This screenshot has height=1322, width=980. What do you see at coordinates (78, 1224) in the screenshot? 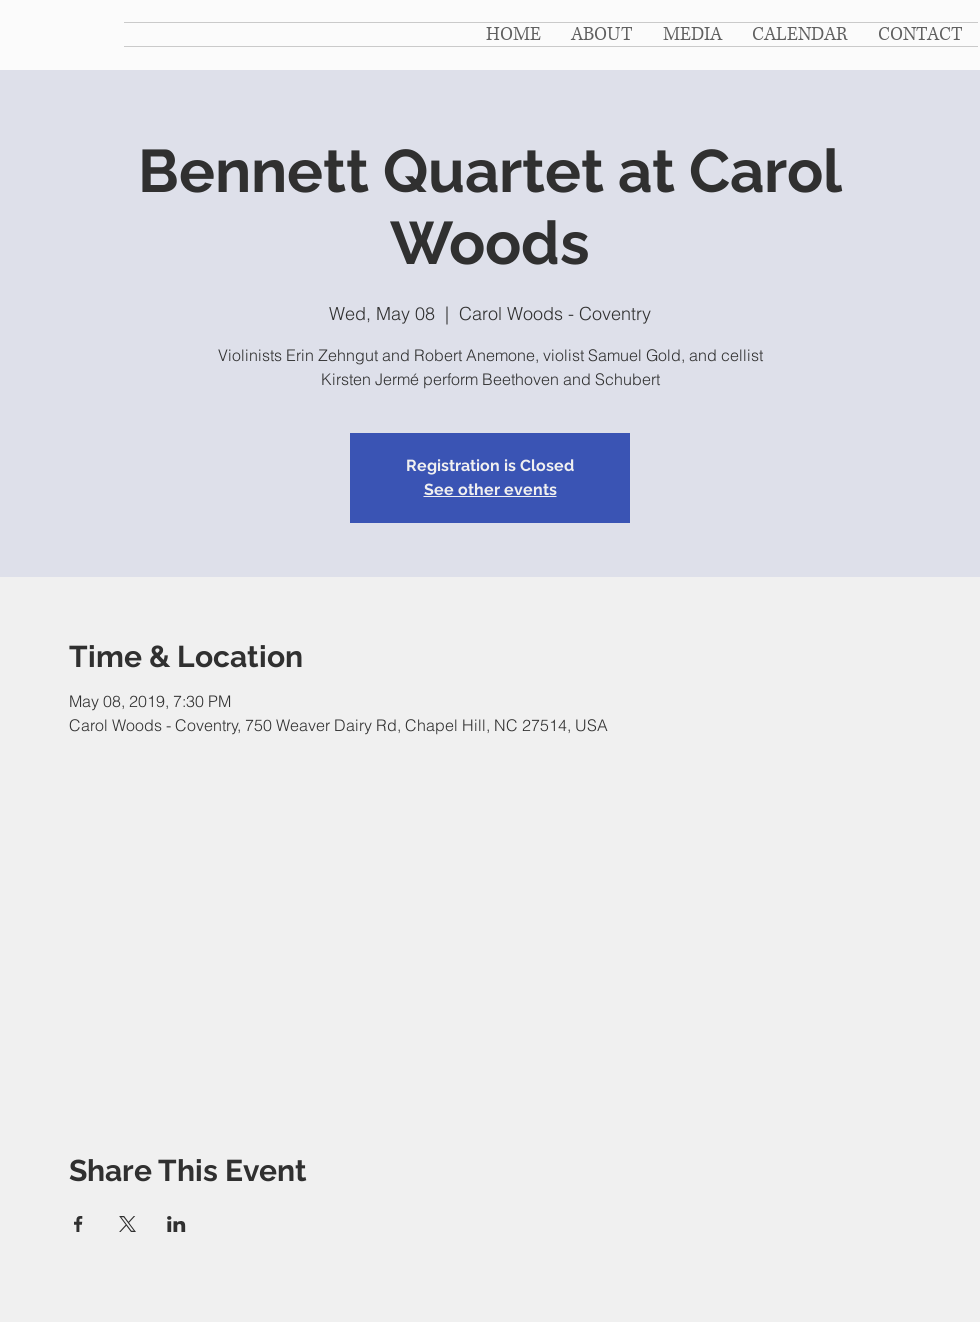
I see `[Share event on Facebook]` at bounding box center [78, 1224].